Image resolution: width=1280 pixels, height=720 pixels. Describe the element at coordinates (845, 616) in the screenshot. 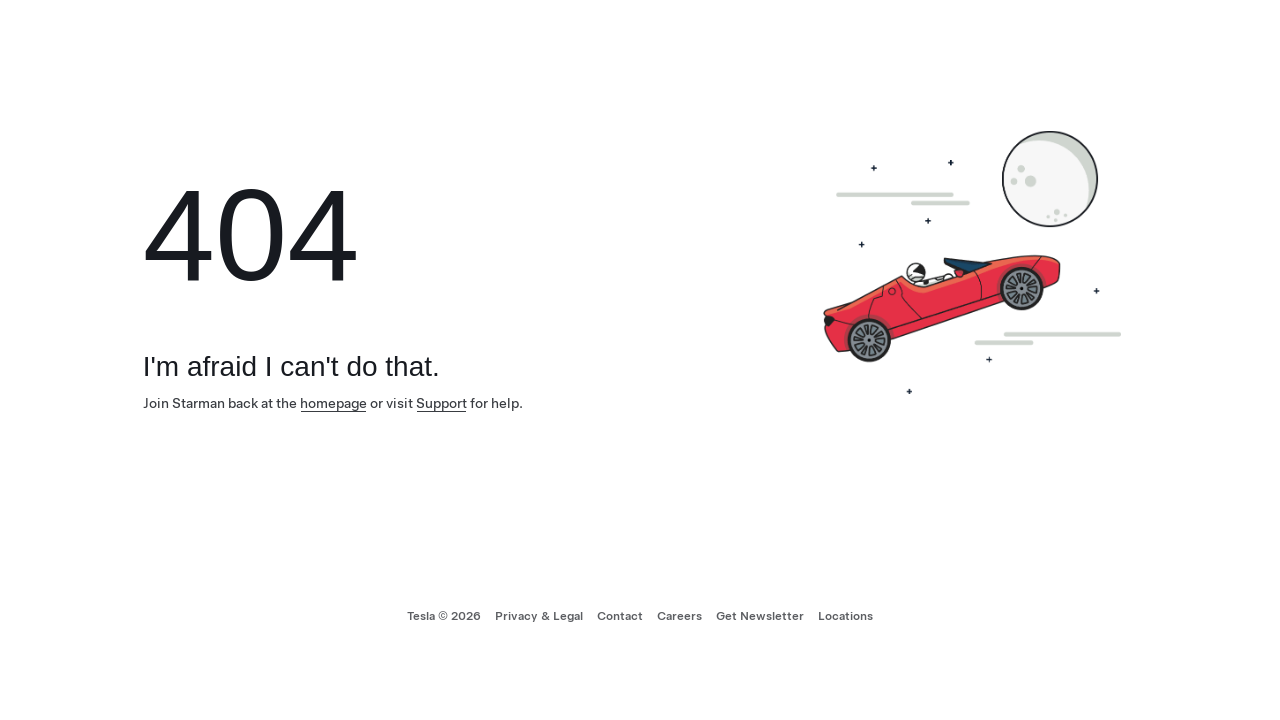

I see `Locations` at that location.